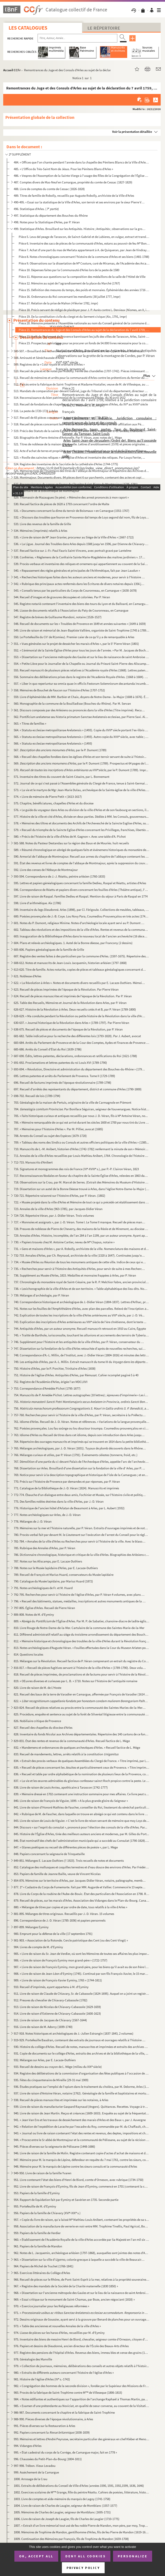  What do you see at coordinates (64, 1914) in the screenshot?
I see `881-895. Mélanges de titres originaux. Recueillis par J.-D. Véran. 15 volumes` at bounding box center [64, 1914].